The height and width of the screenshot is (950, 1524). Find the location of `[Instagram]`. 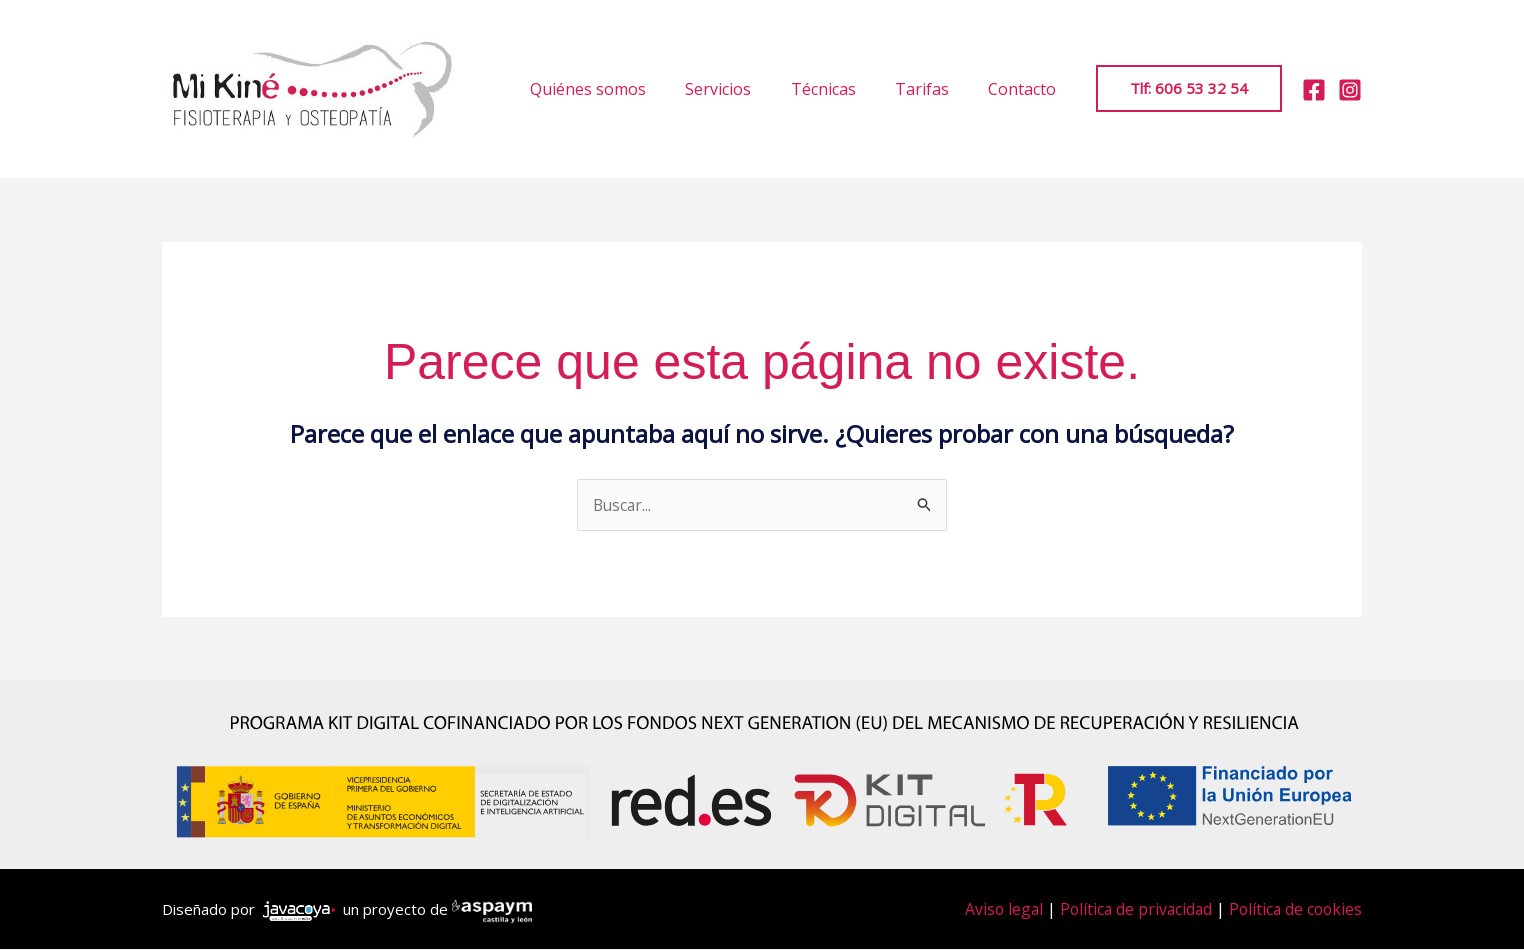

[Instagram] is located at coordinates (1350, 90).